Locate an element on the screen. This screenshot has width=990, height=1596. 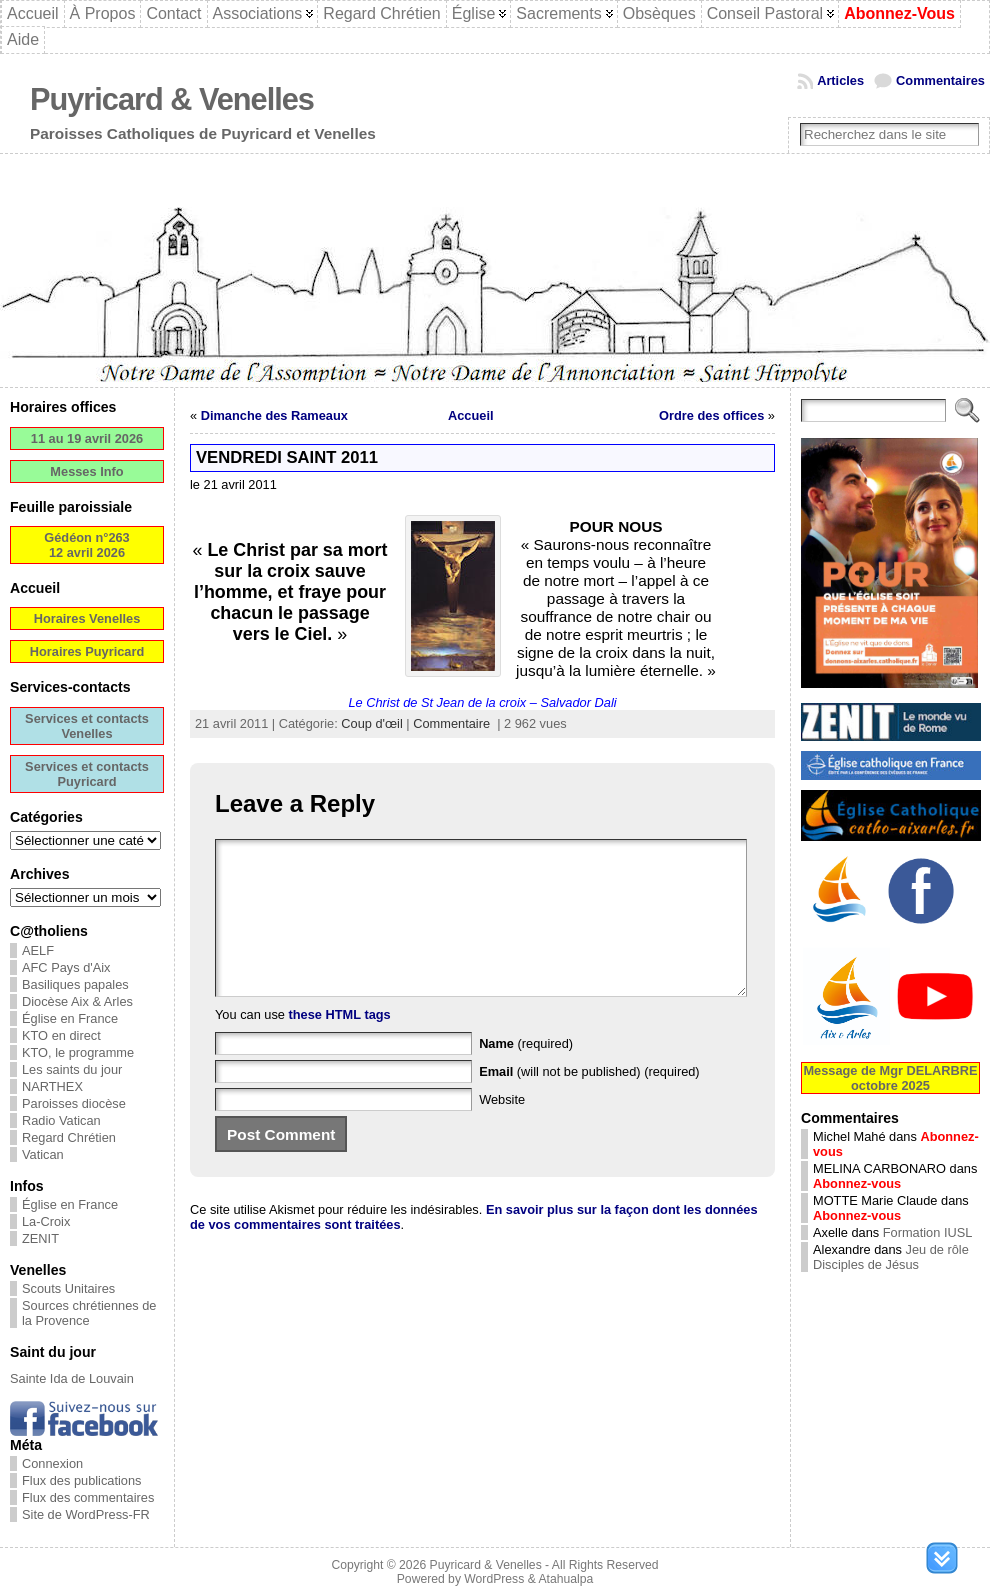
Commentaires is located at coordinates (940, 80).